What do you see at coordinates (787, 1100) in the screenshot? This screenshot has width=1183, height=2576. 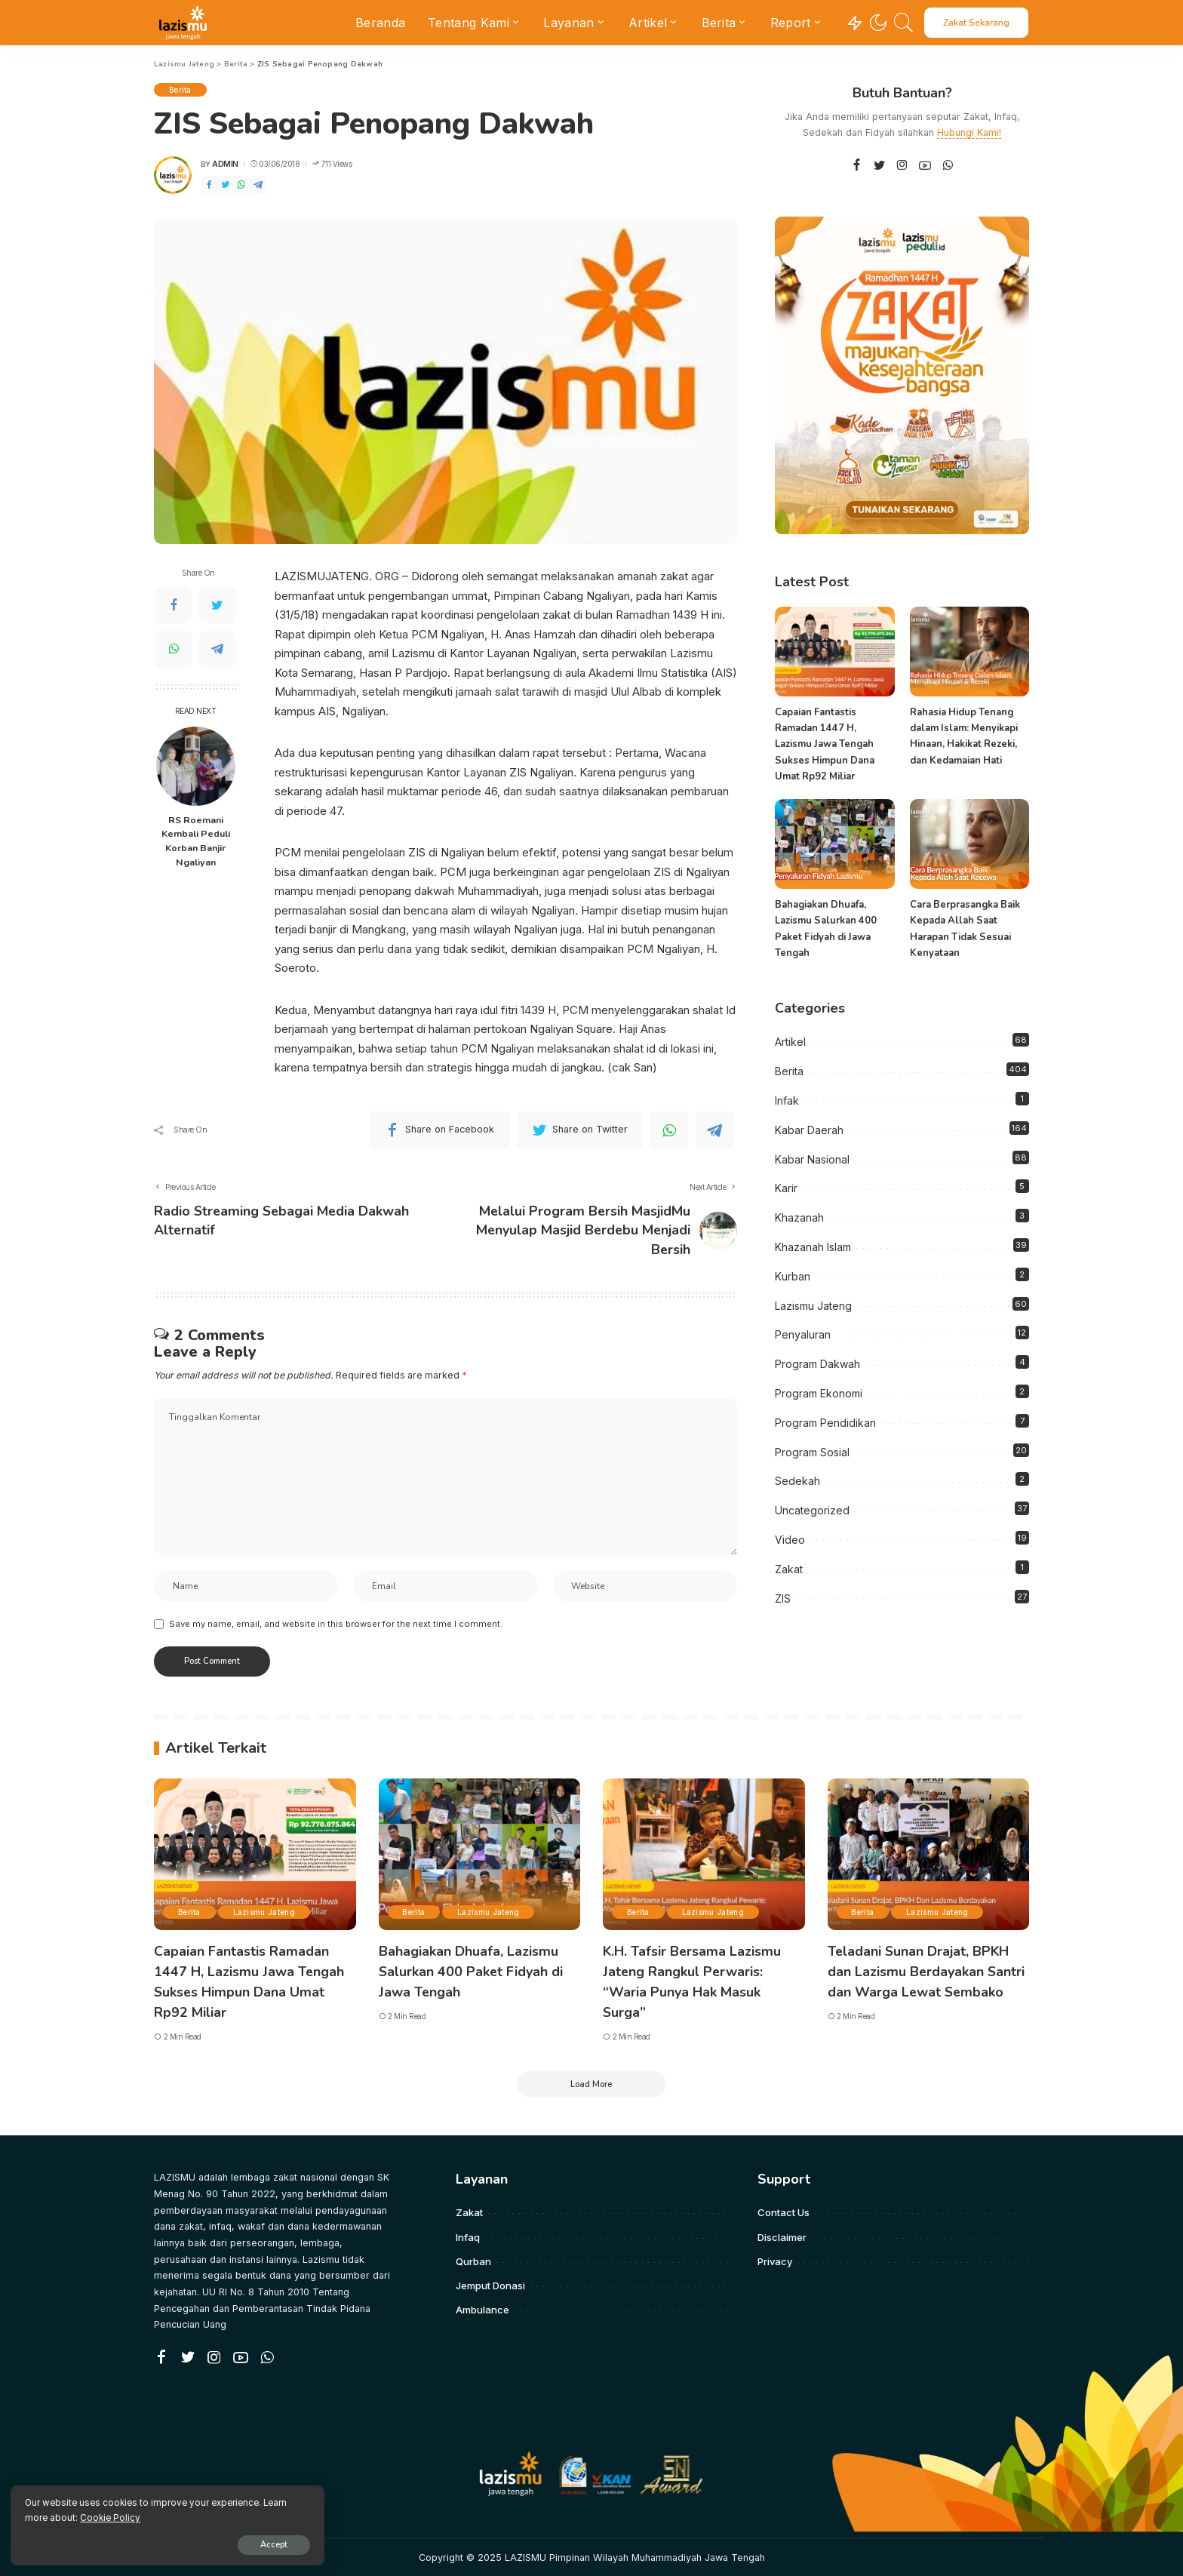 I see `Infak` at bounding box center [787, 1100].